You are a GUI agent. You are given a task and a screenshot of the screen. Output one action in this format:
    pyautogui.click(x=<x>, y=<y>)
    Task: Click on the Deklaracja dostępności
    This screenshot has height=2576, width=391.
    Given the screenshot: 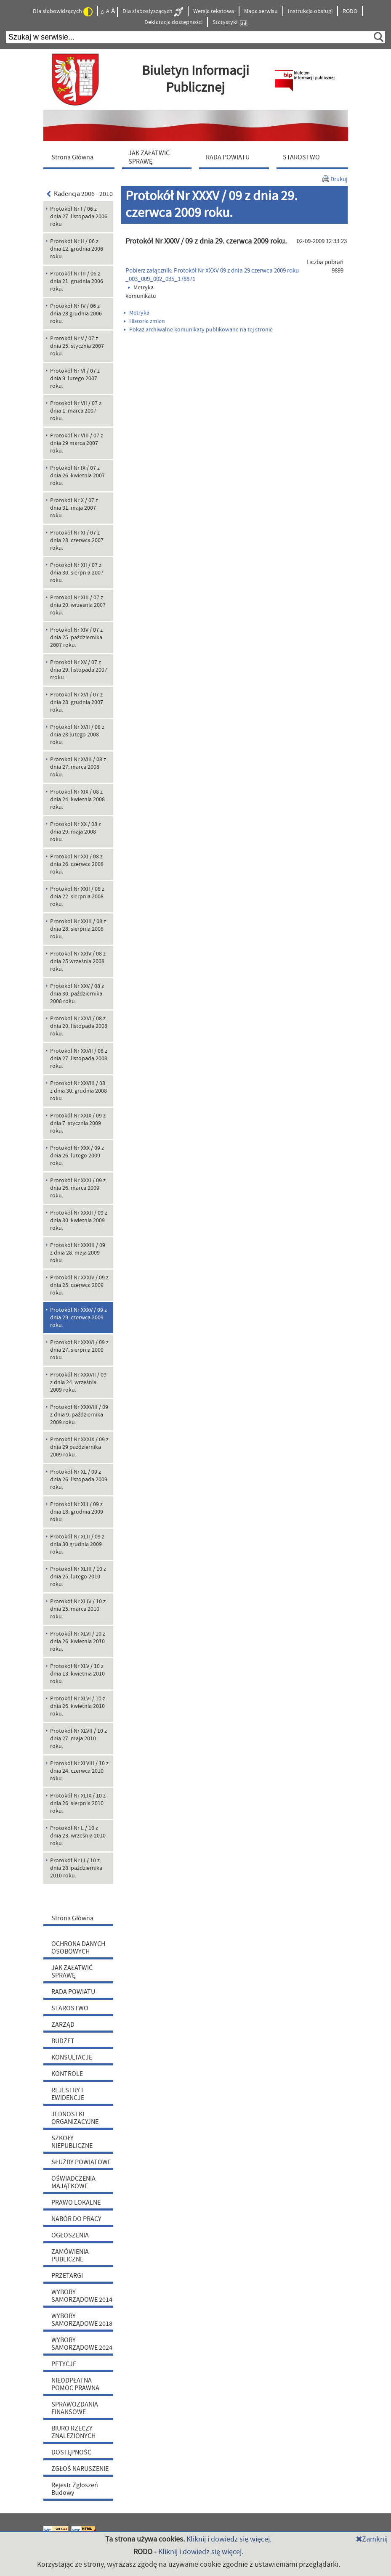 What is the action you would take?
    pyautogui.click(x=173, y=22)
    